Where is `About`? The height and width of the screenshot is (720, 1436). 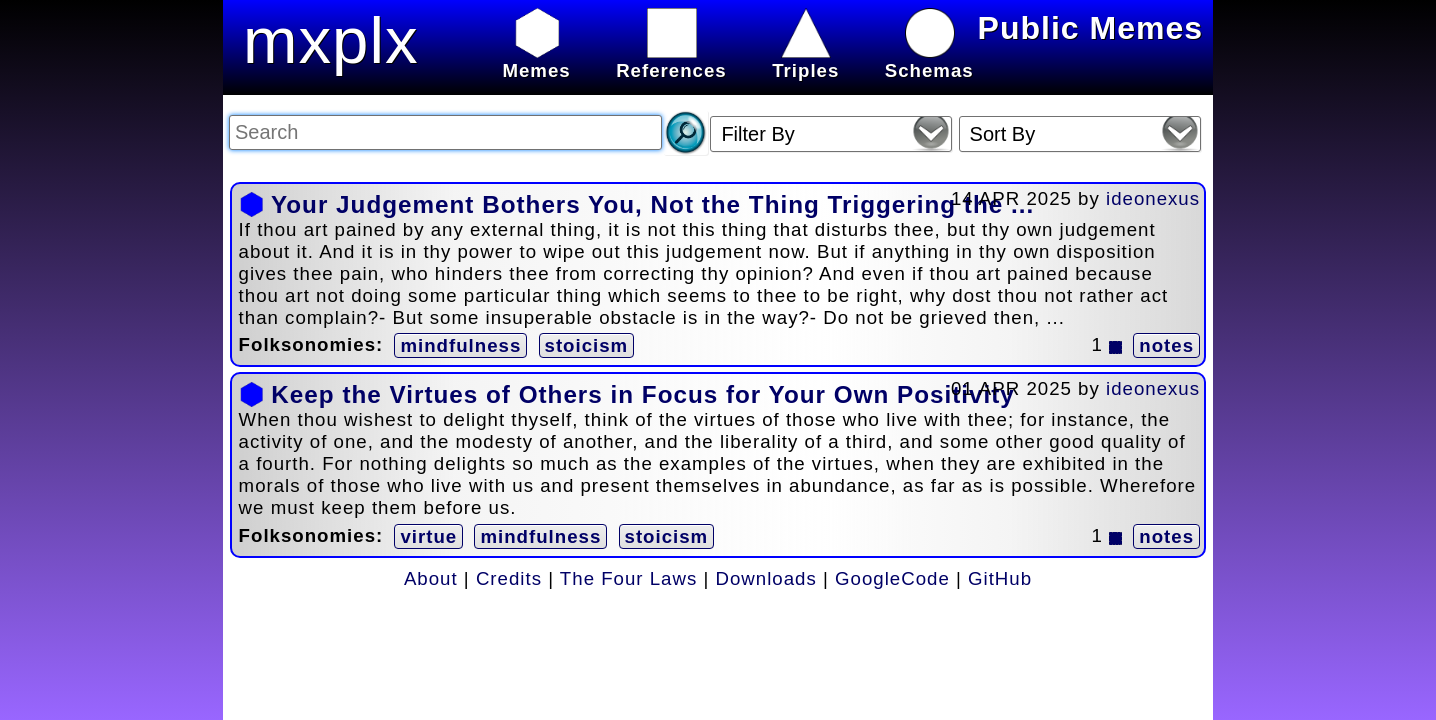 About is located at coordinates (431, 578).